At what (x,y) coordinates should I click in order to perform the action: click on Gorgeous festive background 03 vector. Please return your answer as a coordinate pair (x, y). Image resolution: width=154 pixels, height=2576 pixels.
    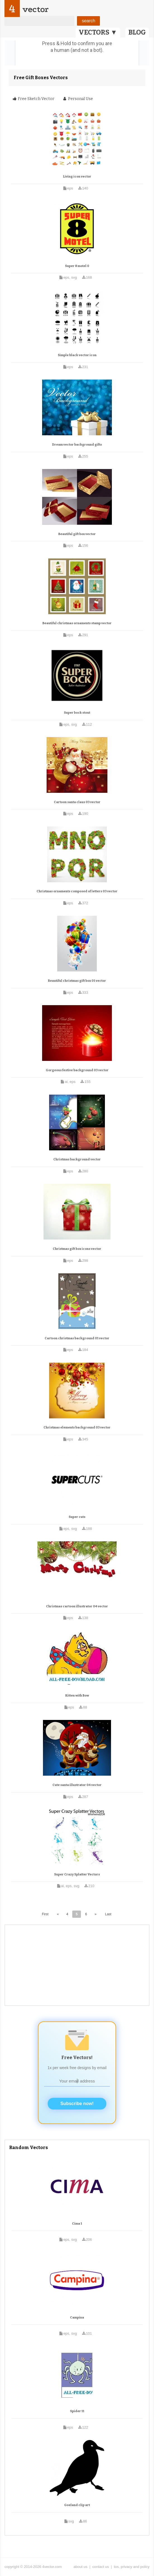
    Looking at the image, I should click on (77, 1070).